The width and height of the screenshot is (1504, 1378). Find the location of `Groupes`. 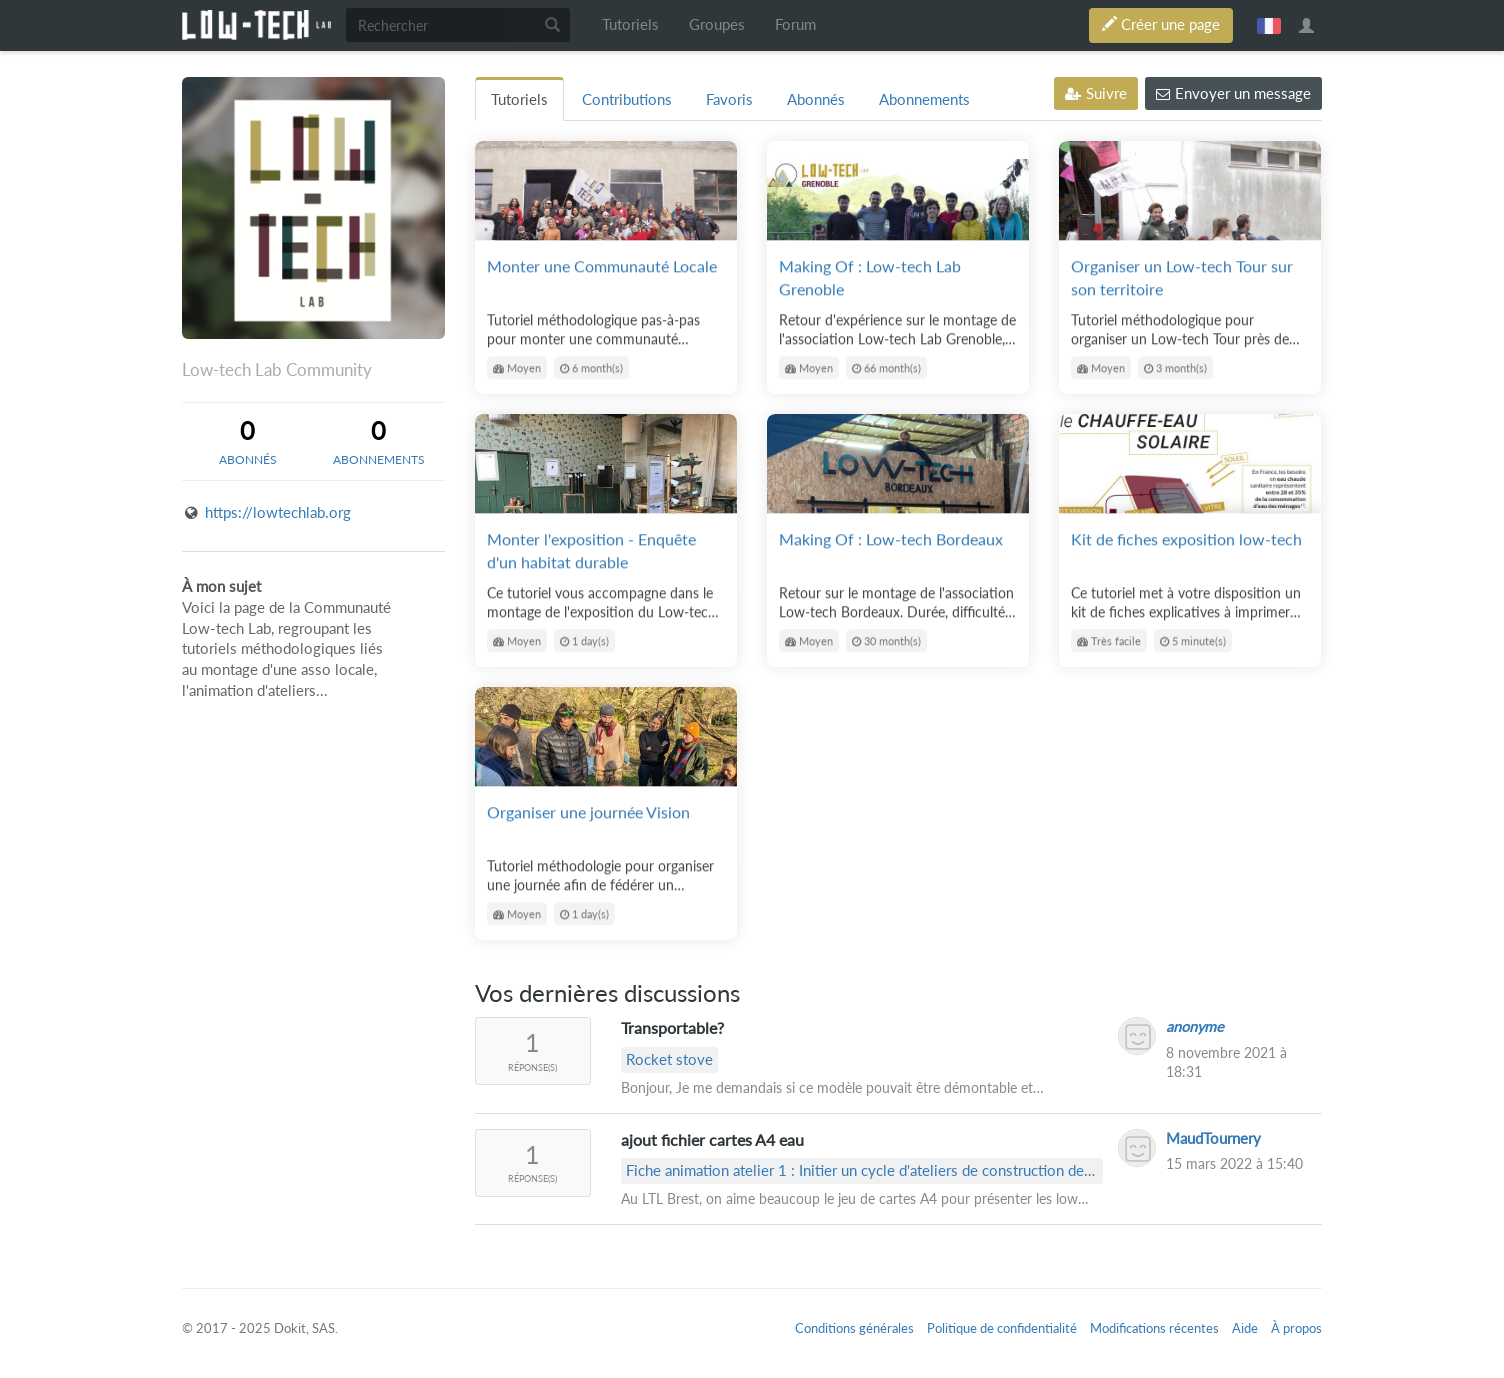

Groupes is located at coordinates (717, 24).